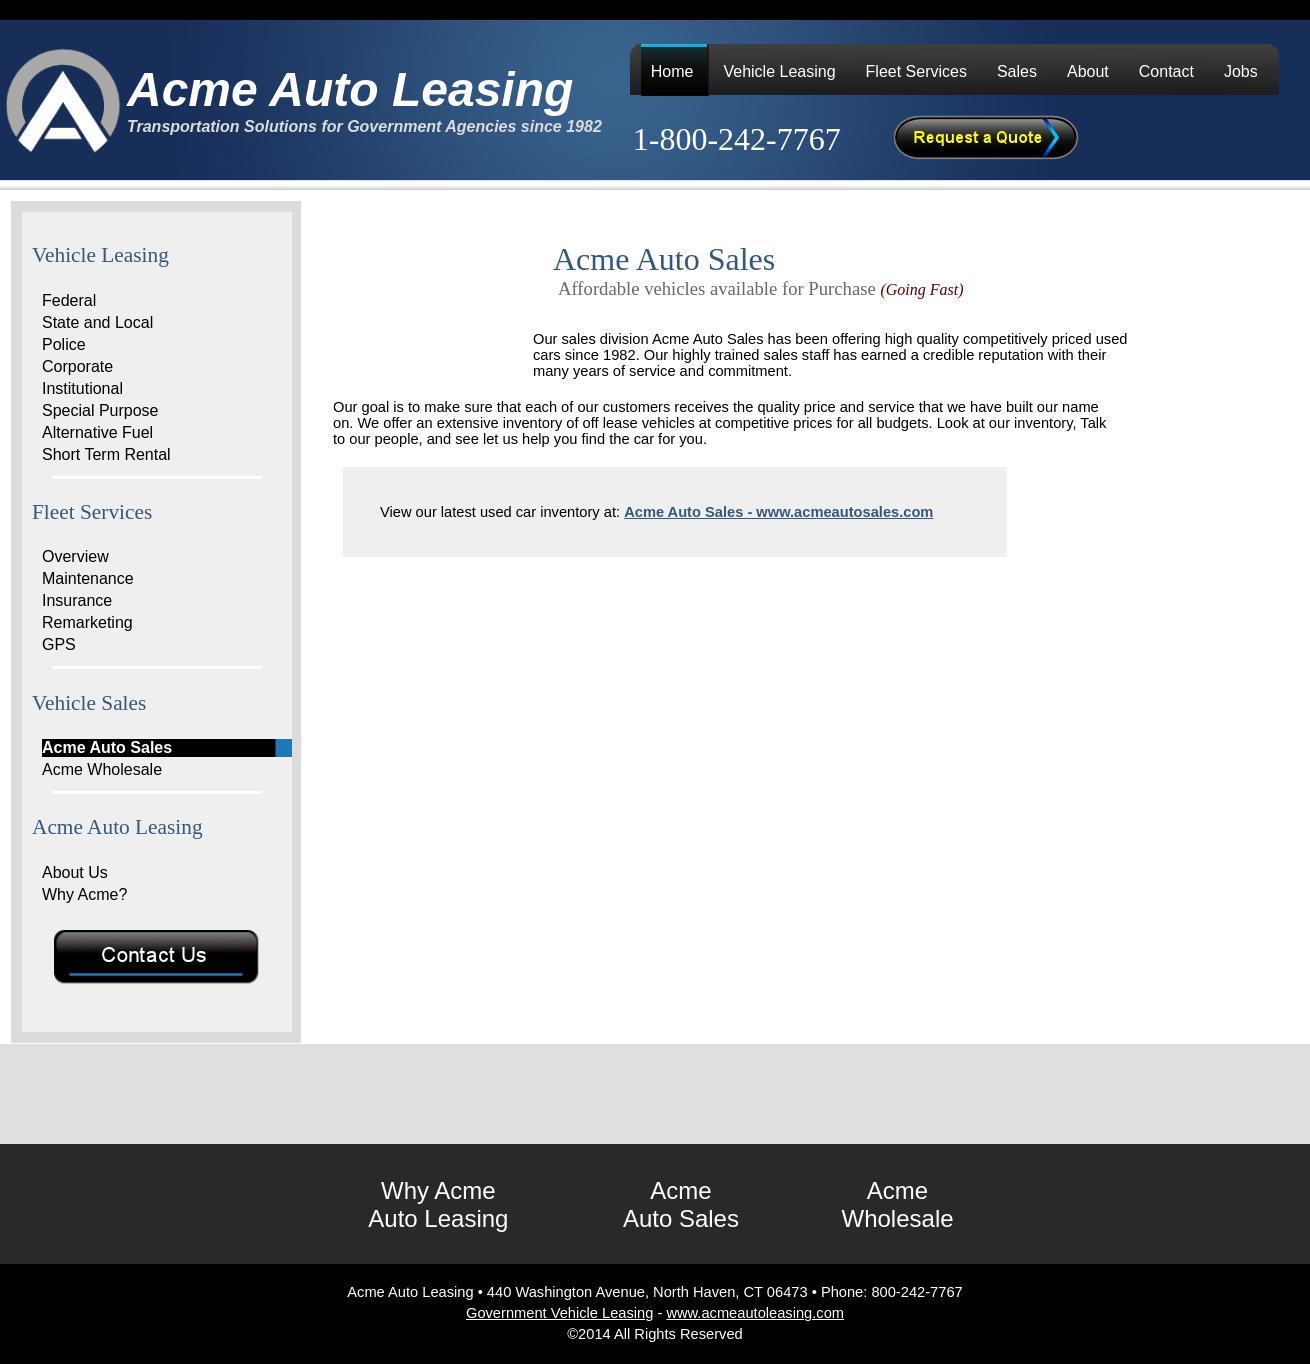  What do you see at coordinates (75, 556) in the screenshot?
I see `Overview` at bounding box center [75, 556].